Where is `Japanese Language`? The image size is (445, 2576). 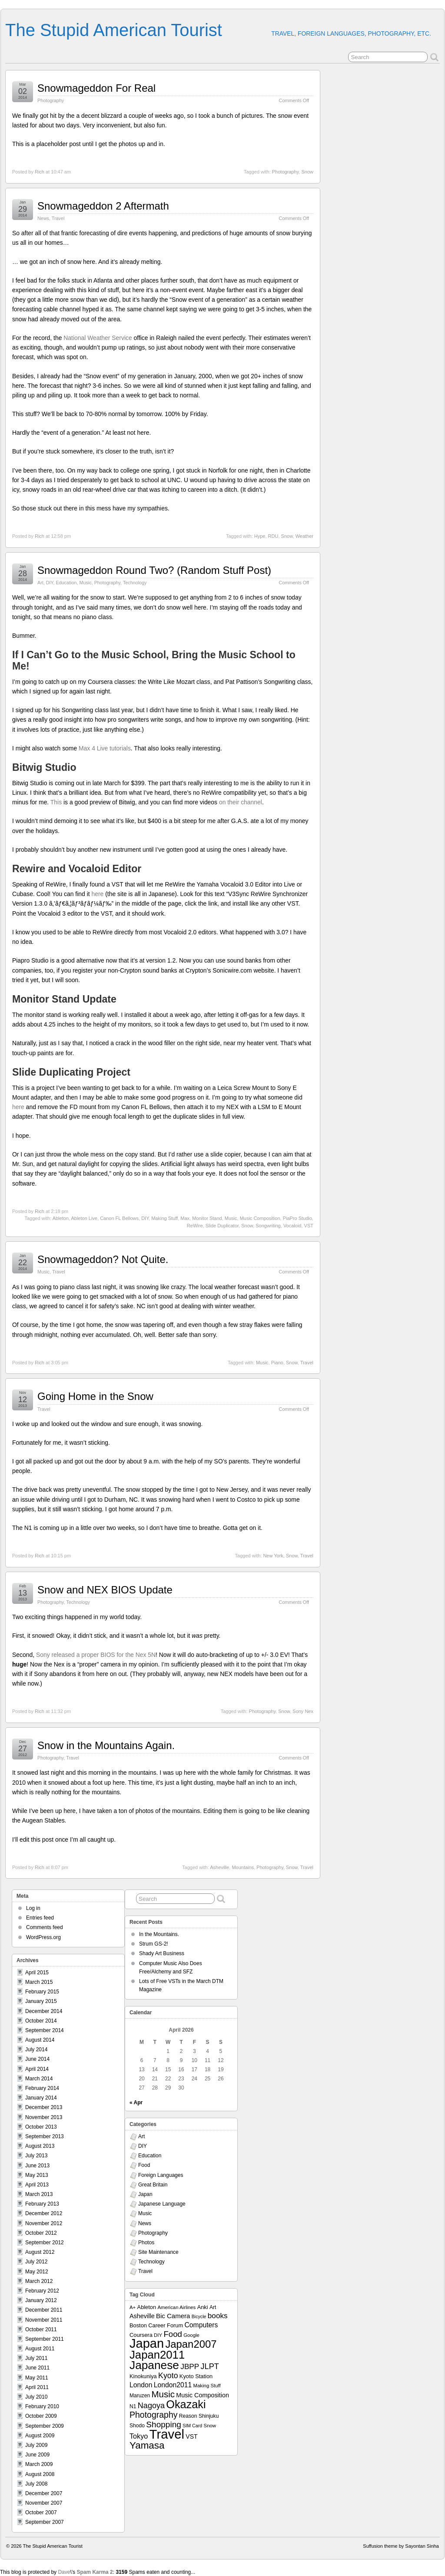
Japanese Language is located at coordinates (162, 2204).